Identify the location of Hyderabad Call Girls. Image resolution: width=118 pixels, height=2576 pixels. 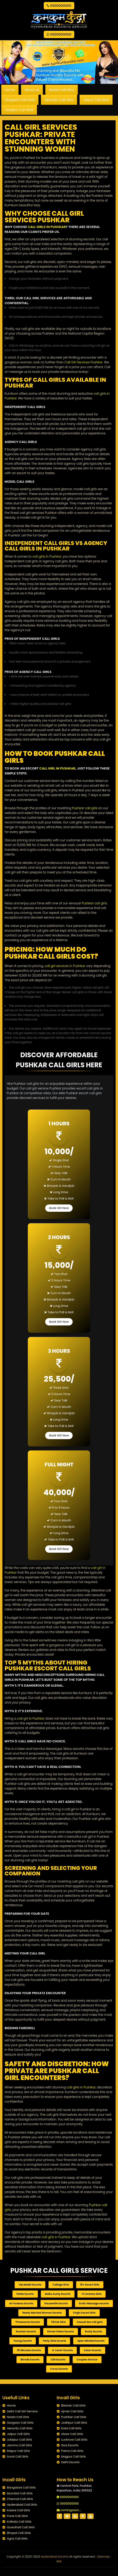
(22, 2505).